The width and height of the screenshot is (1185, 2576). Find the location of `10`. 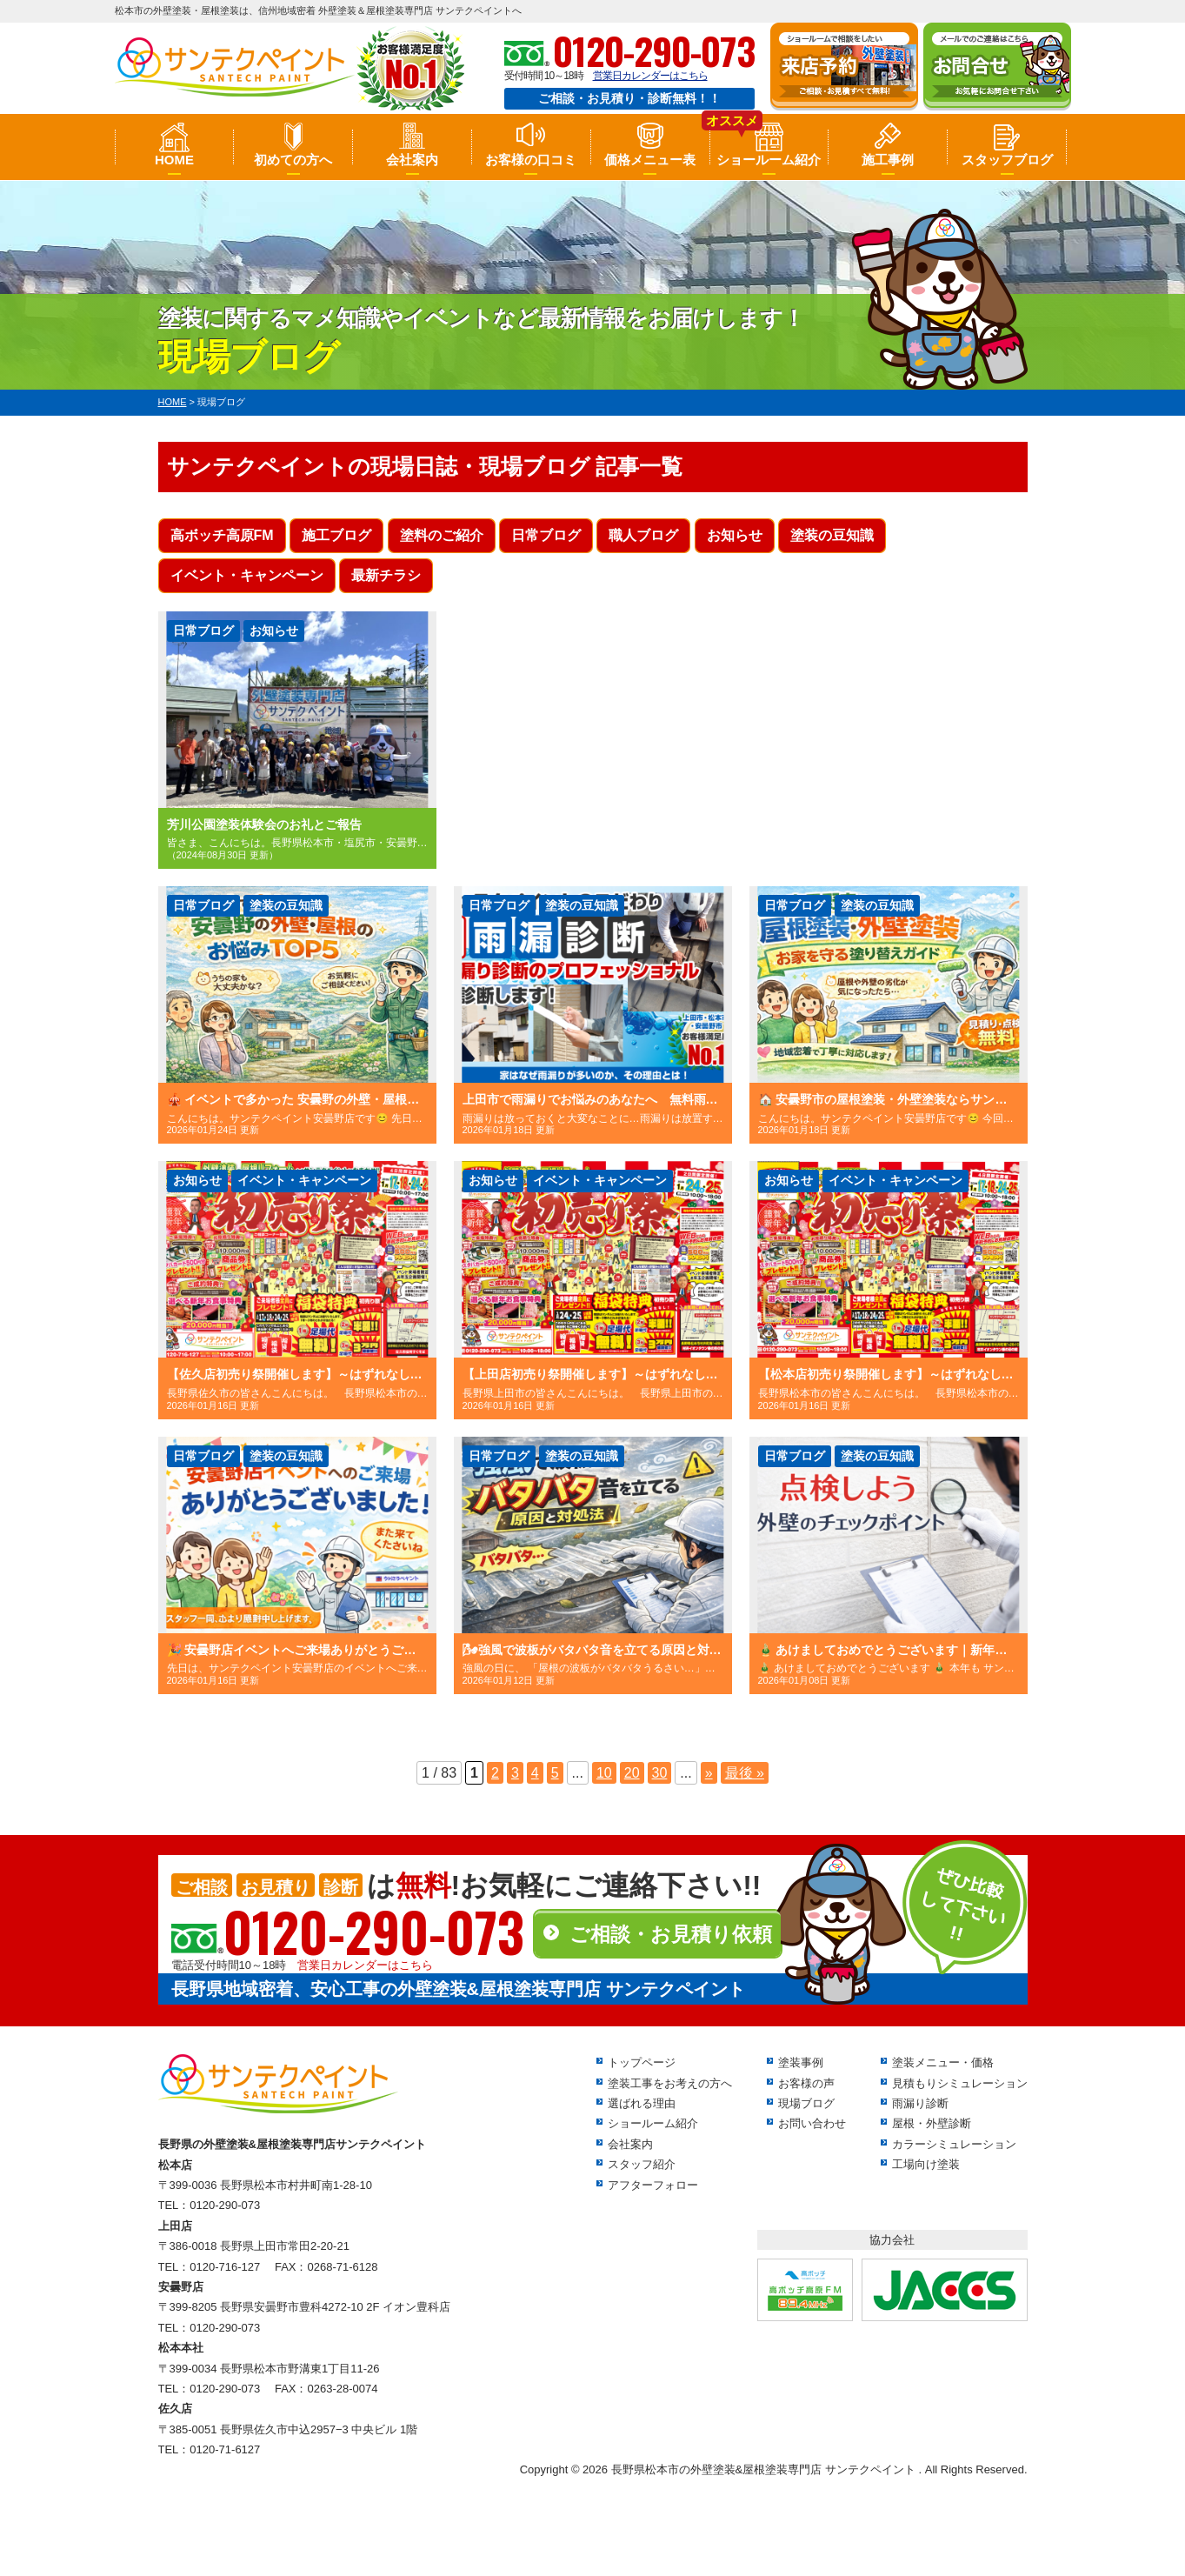

10 is located at coordinates (604, 1772).